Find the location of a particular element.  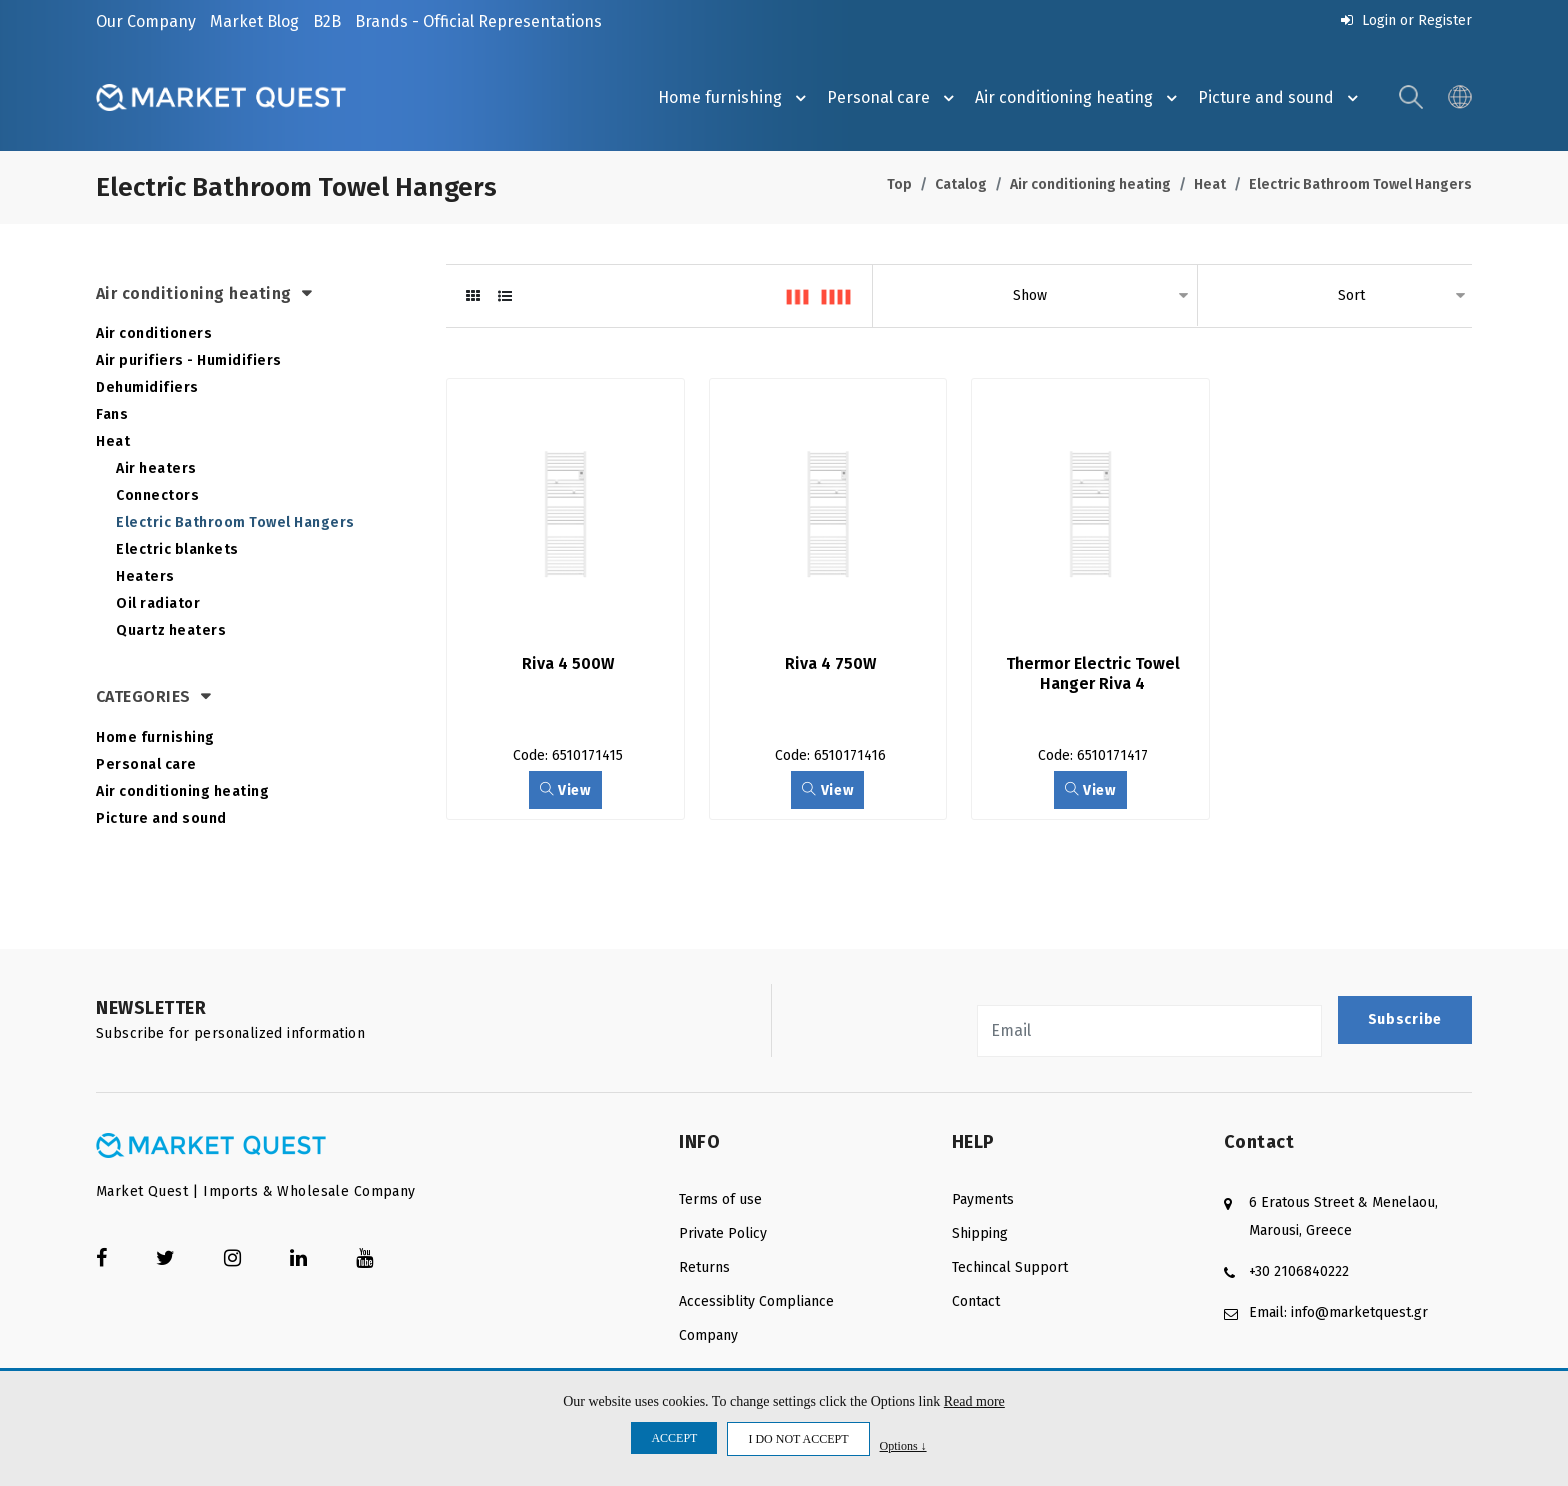

Air conditioners is located at coordinates (154, 333).